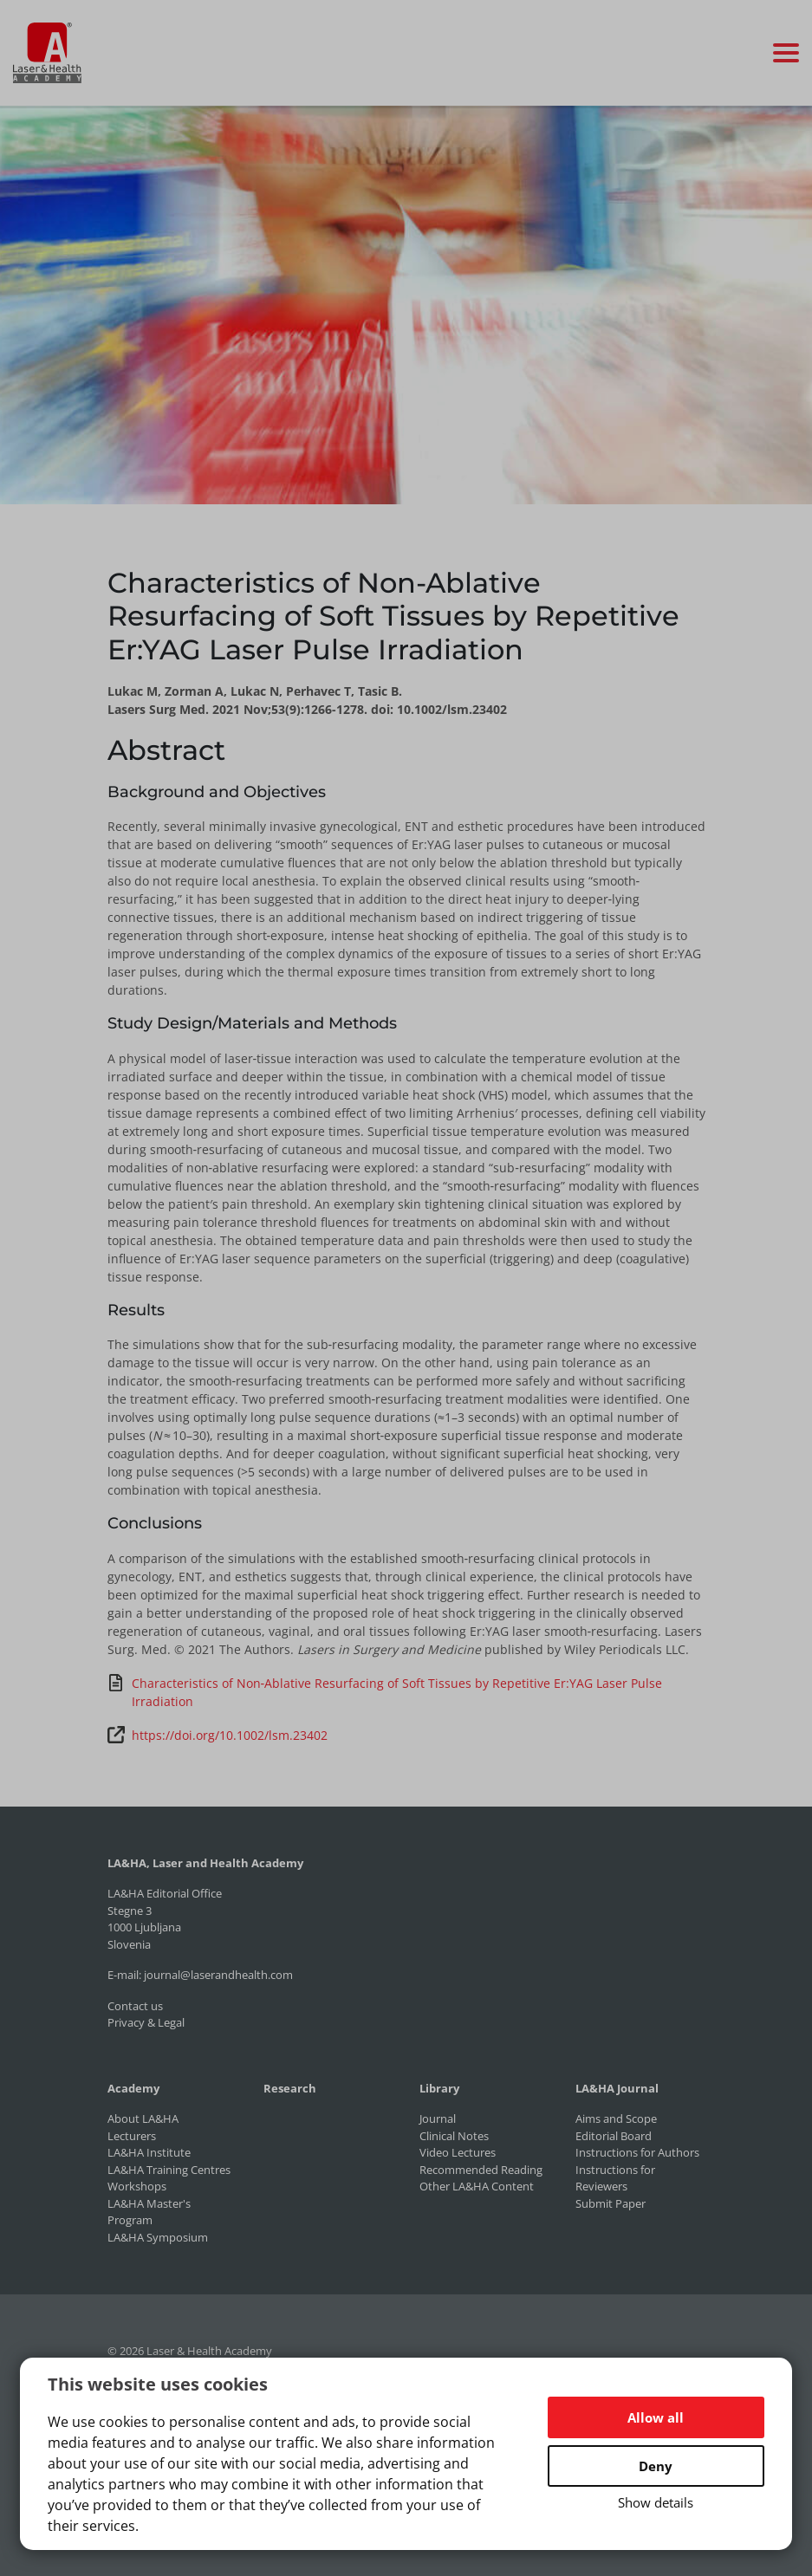  What do you see at coordinates (637, 2152) in the screenshot?
I see `Instructions for Authors` at bounding box center [637, 2152].